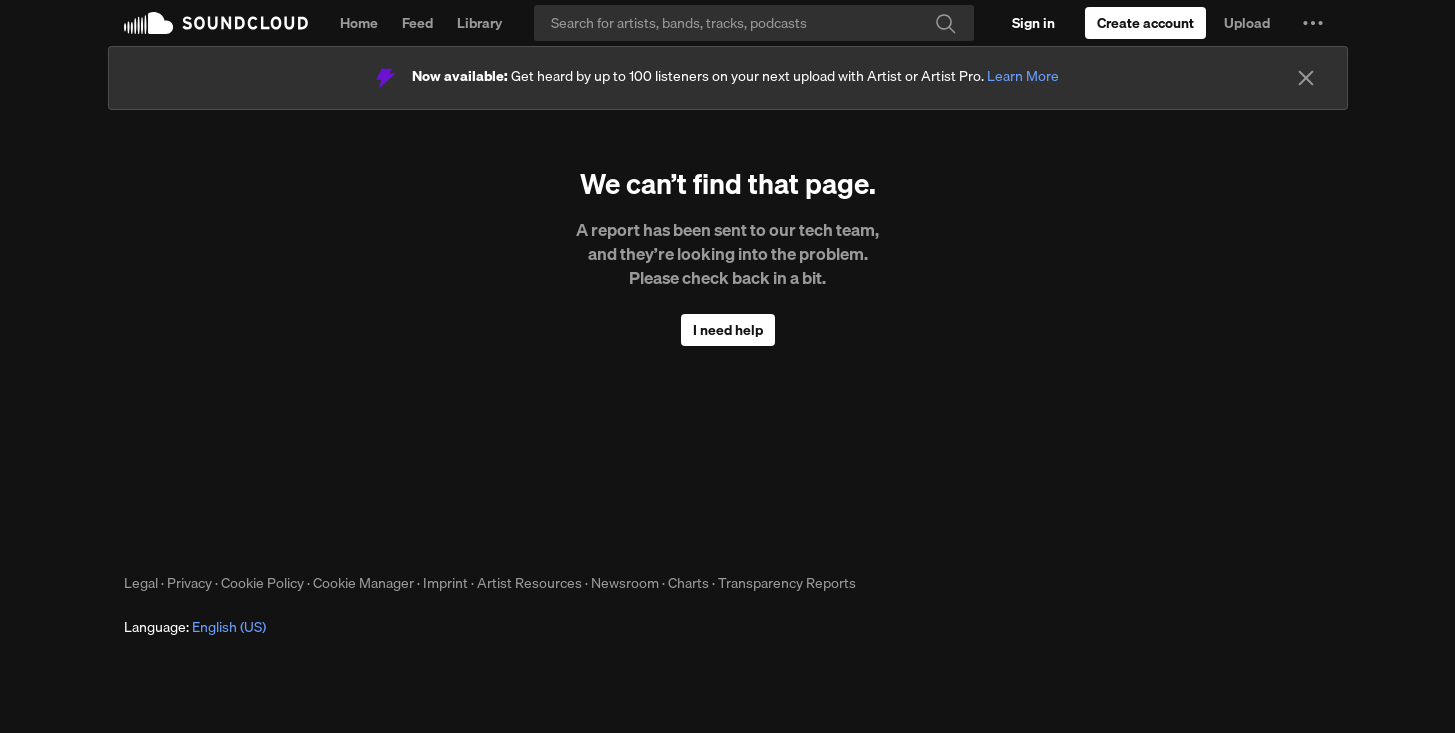 The image size is (1455, 733). What do you see at coordinates (417, 23) in the screenshot?
I see `Feed` at bounding box center [417, 23].